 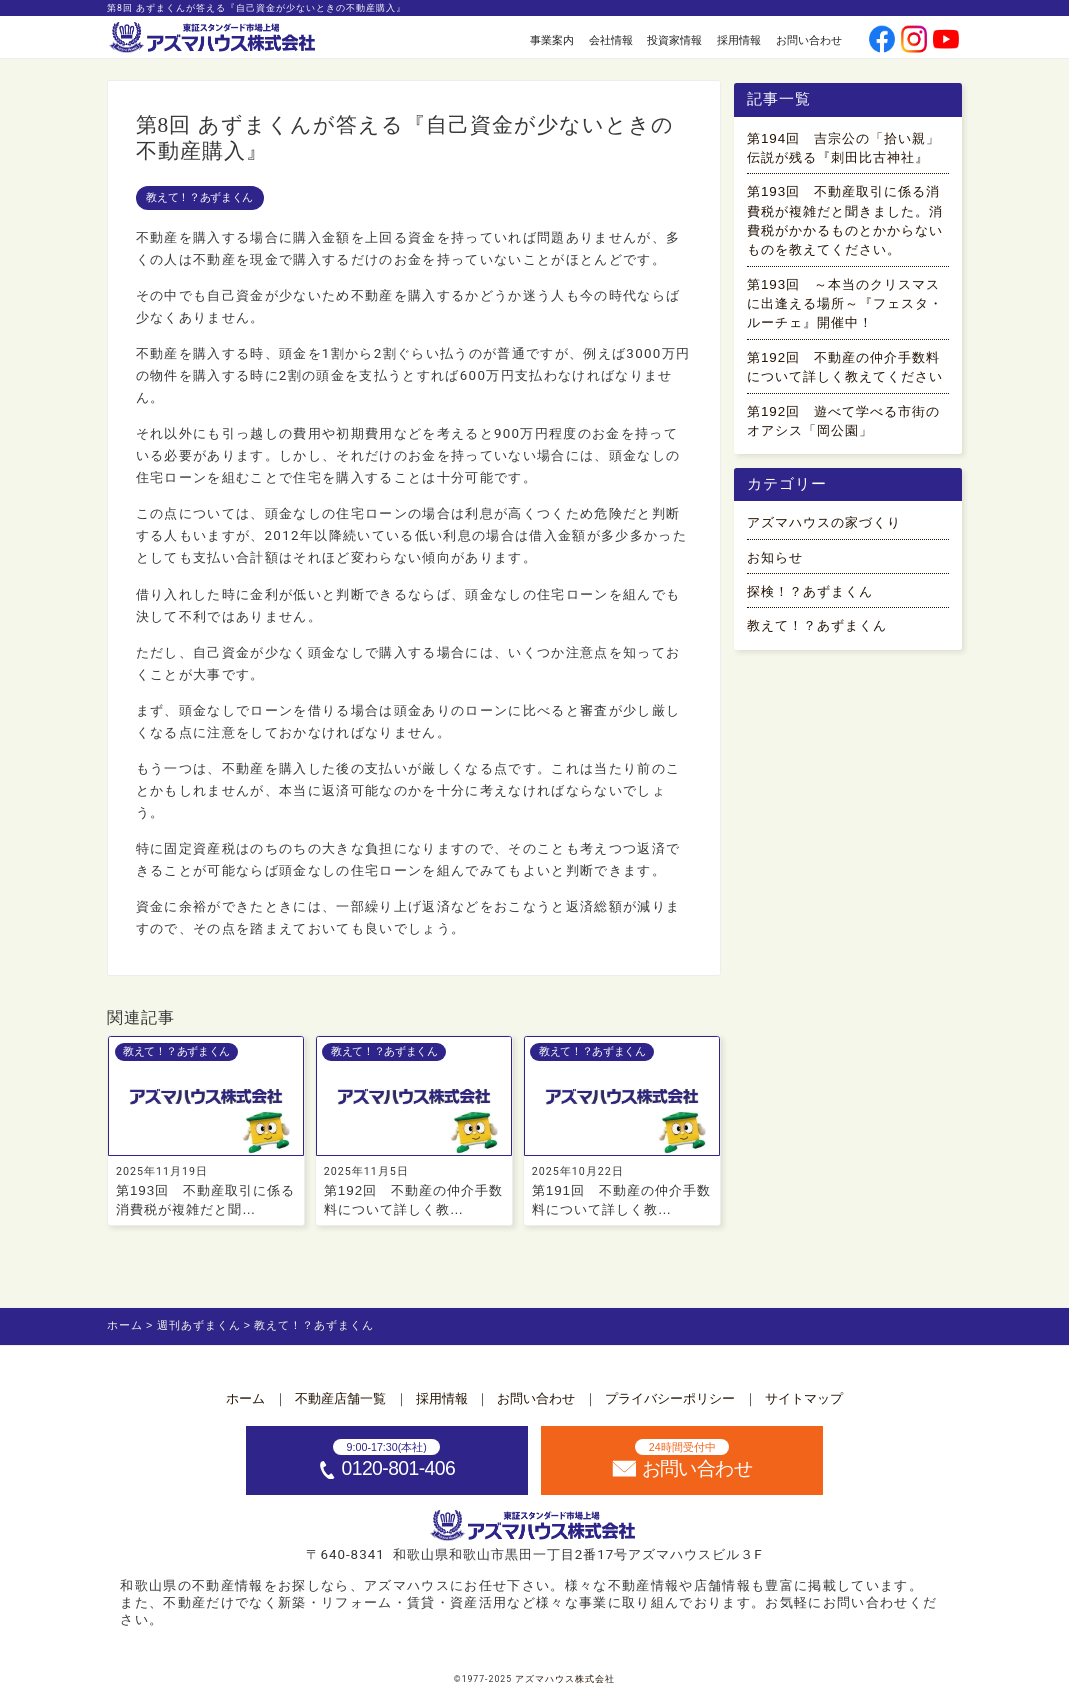 What do you see at coordinates (552, 40) in the screenshot?
I see `事業案内` at bounding box center [552, 40].